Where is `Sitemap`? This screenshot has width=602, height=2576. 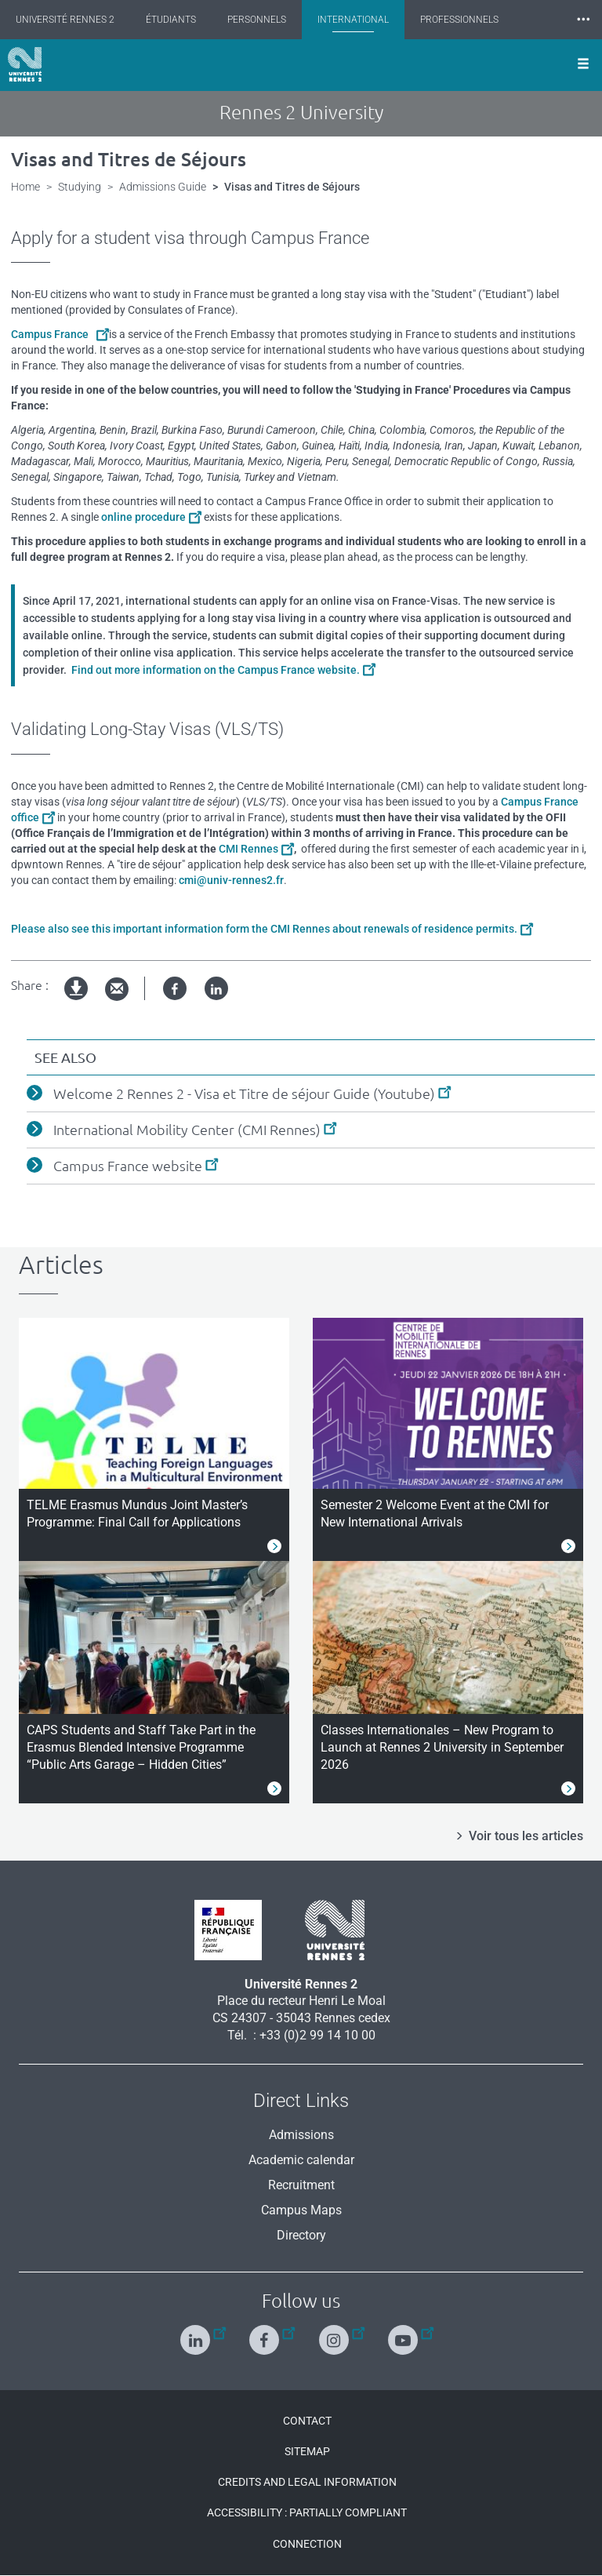 Sitemap is located at coordinates (307, 2451).